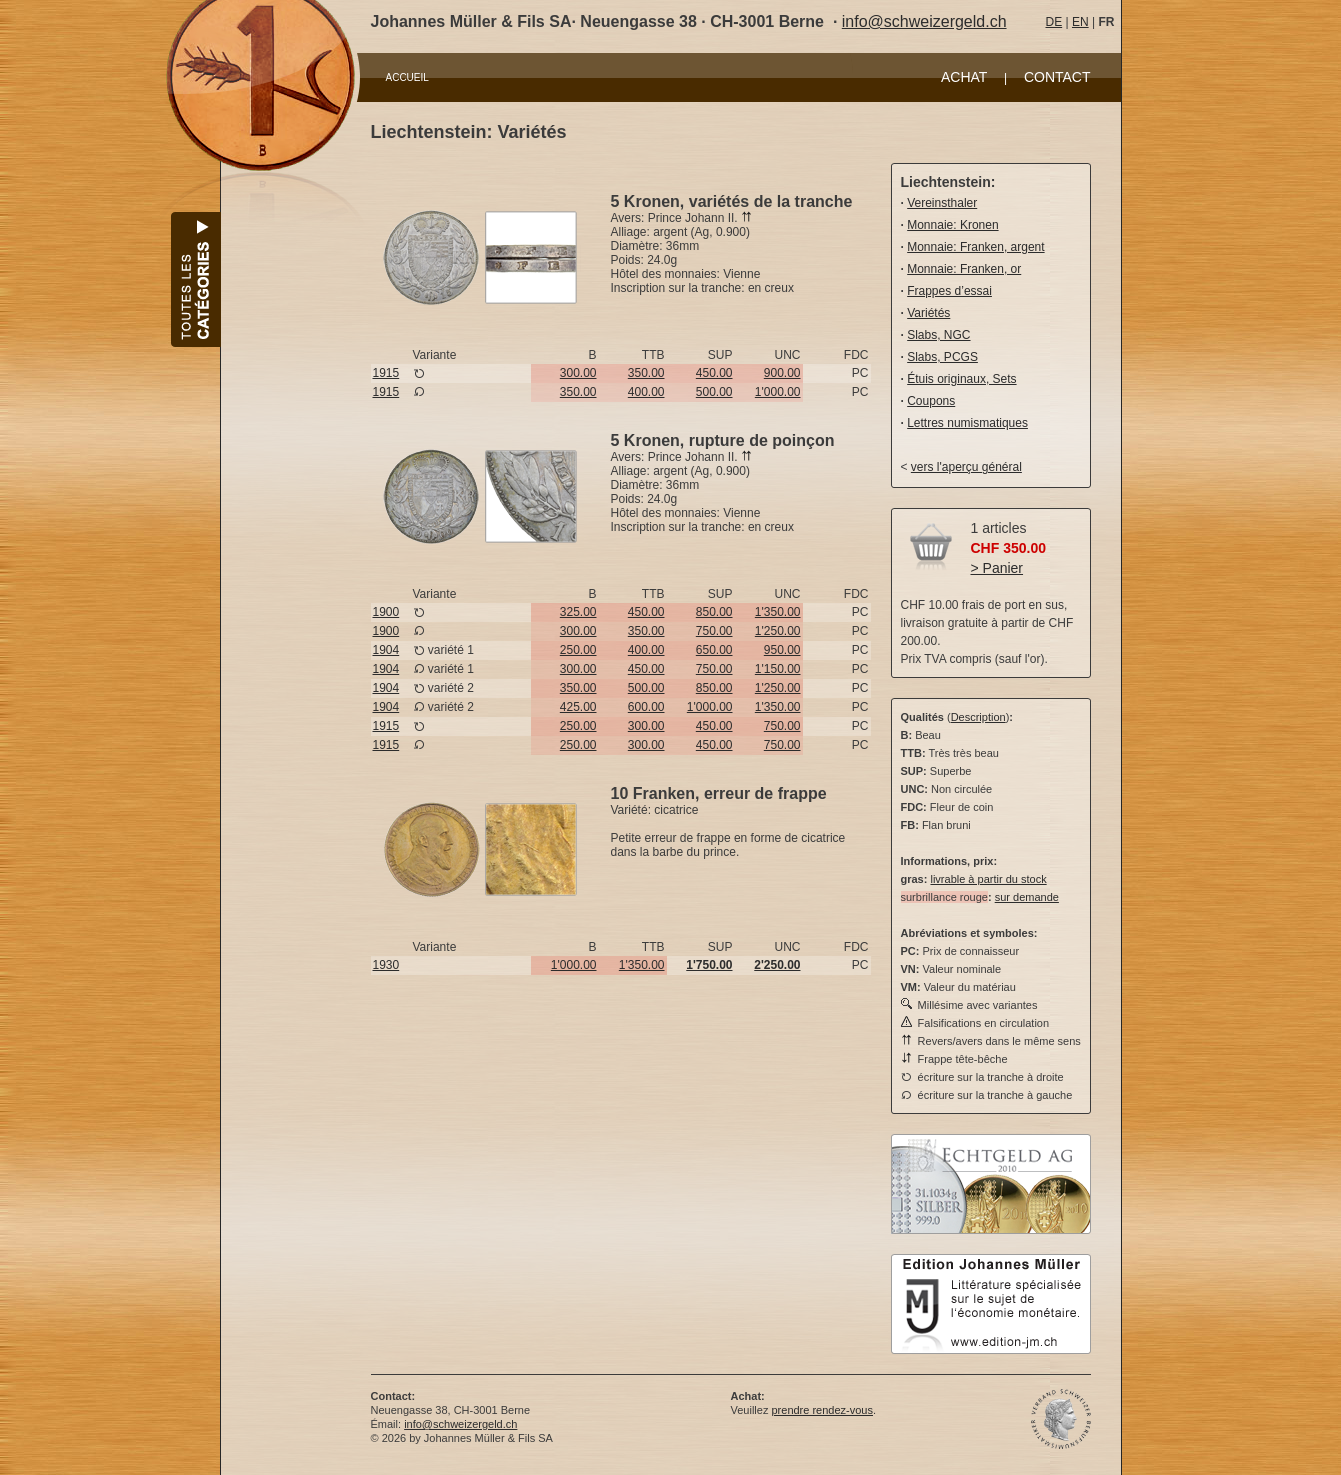 The width and height of the screenshot is (1341, 1475). I want to click on 600.00, so click(646, 707).